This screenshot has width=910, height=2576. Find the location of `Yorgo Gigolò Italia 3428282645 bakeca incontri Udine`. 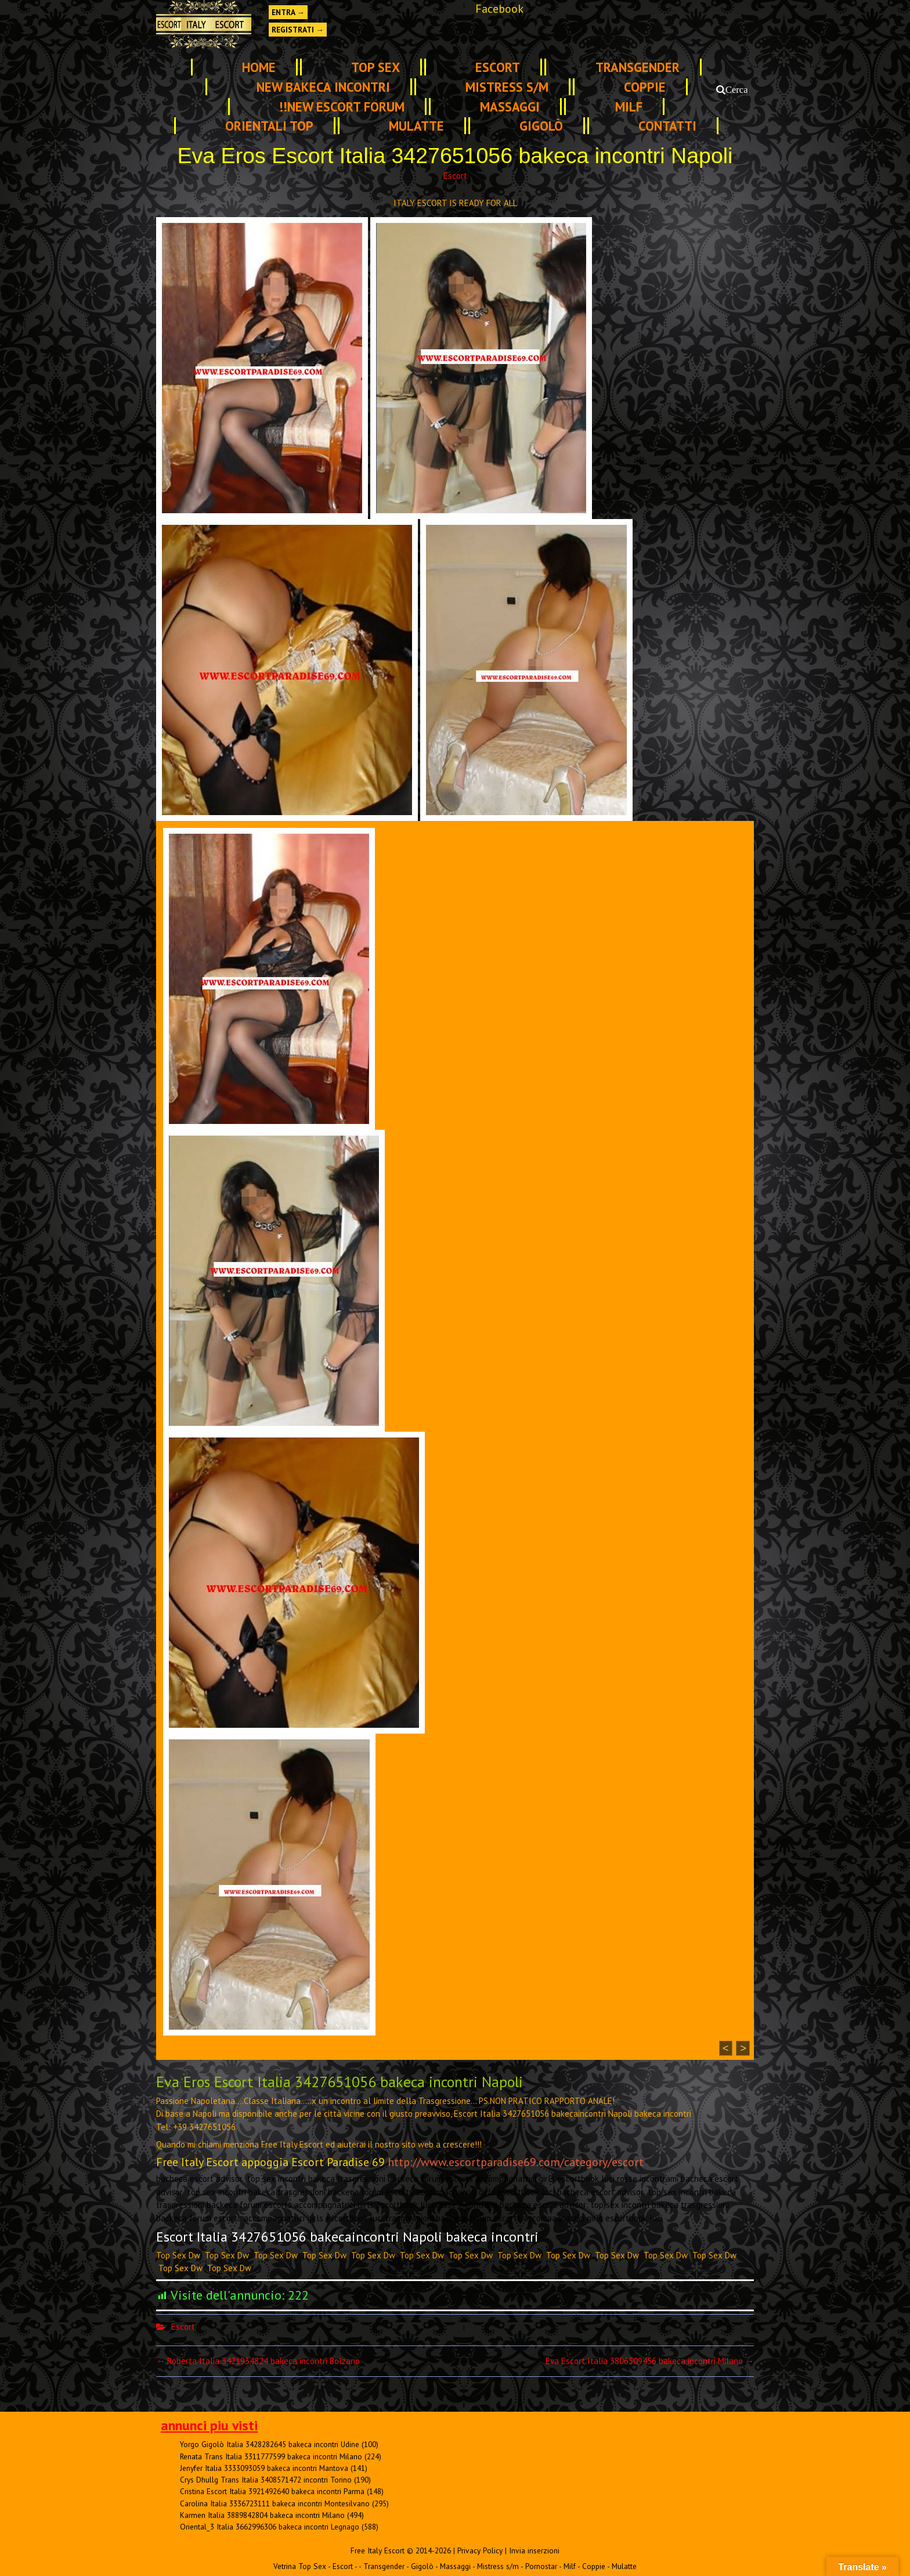

Yorgo Gigolò Italia 3428282645 bakeca incontri Udine is located at coordinates (269, 2444).